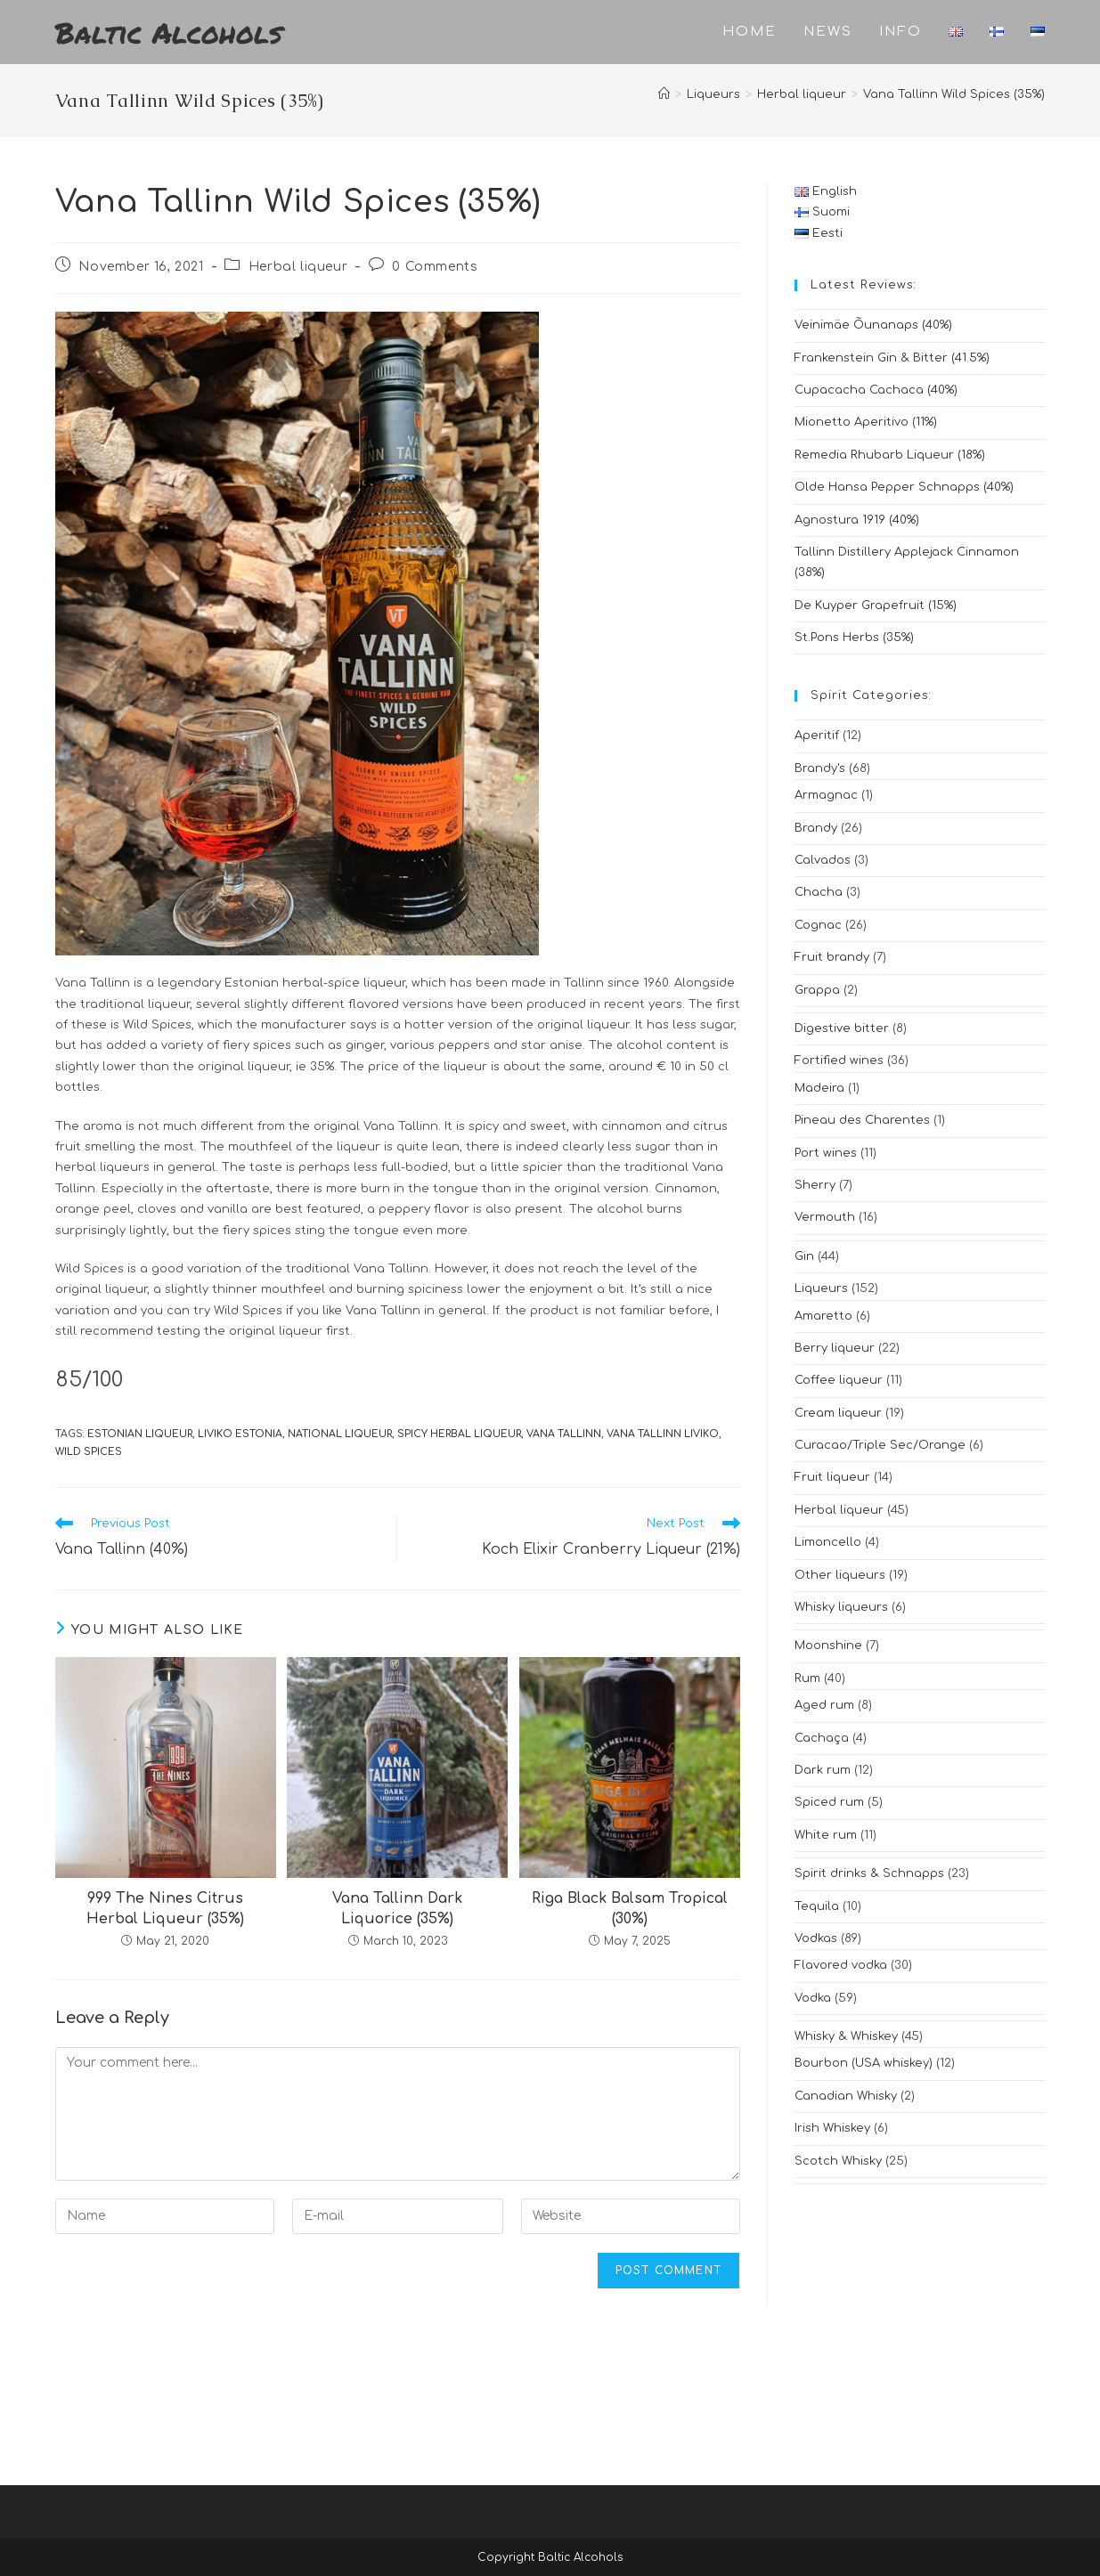 Image resolution: width=1100 pixels, height=2576 pixels. What do you see at coordinates (825, 1153) in the screenshot?
I see `Port wines` at bounding box center [825, 1153].